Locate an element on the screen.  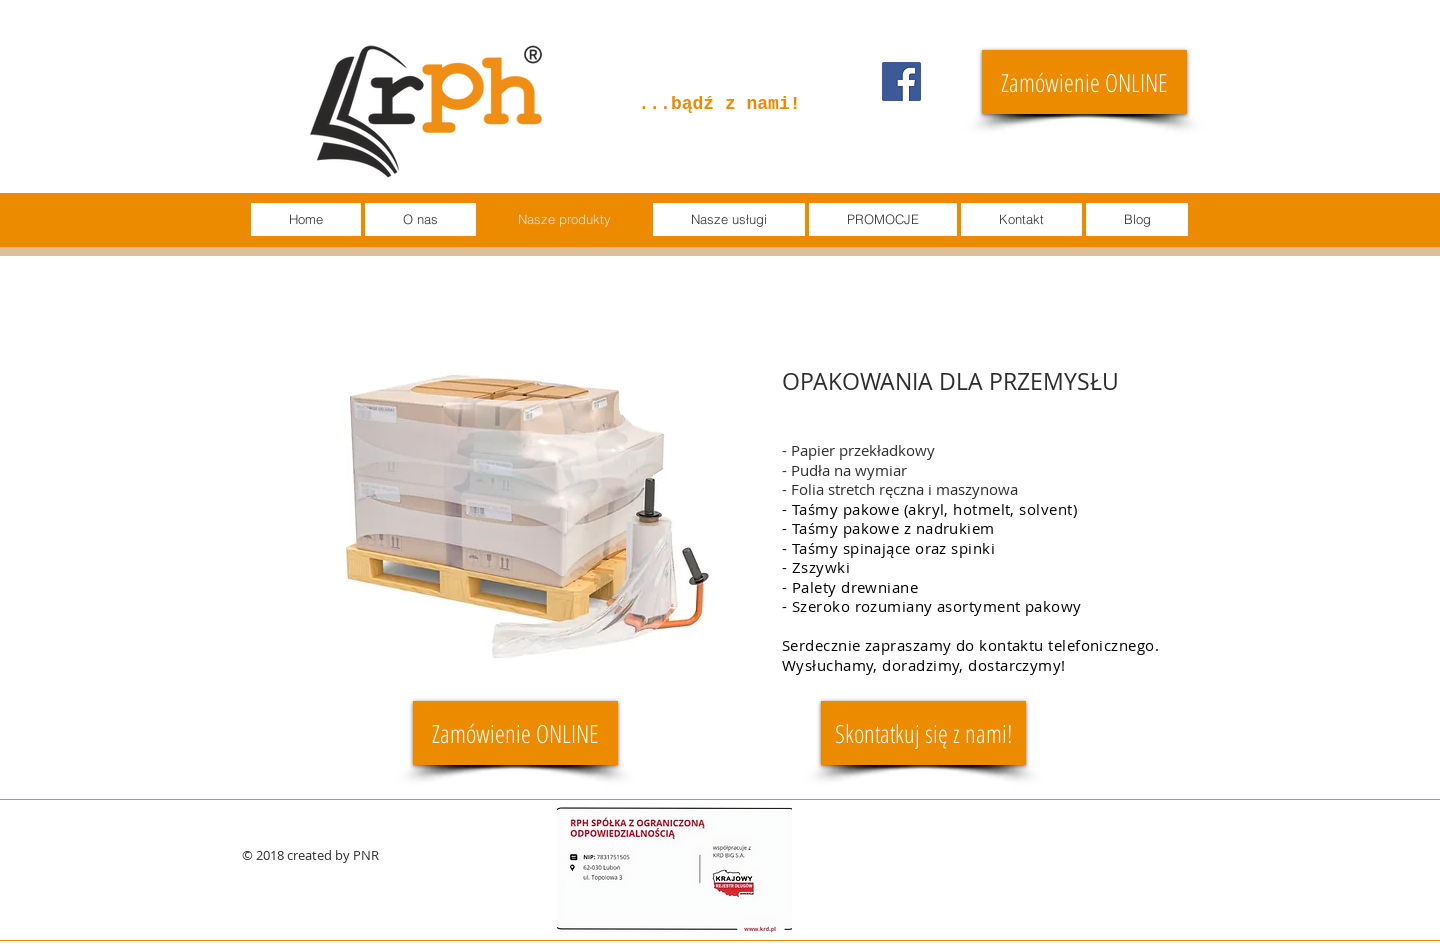
[Facebook] is located at coordinates (901, 81).